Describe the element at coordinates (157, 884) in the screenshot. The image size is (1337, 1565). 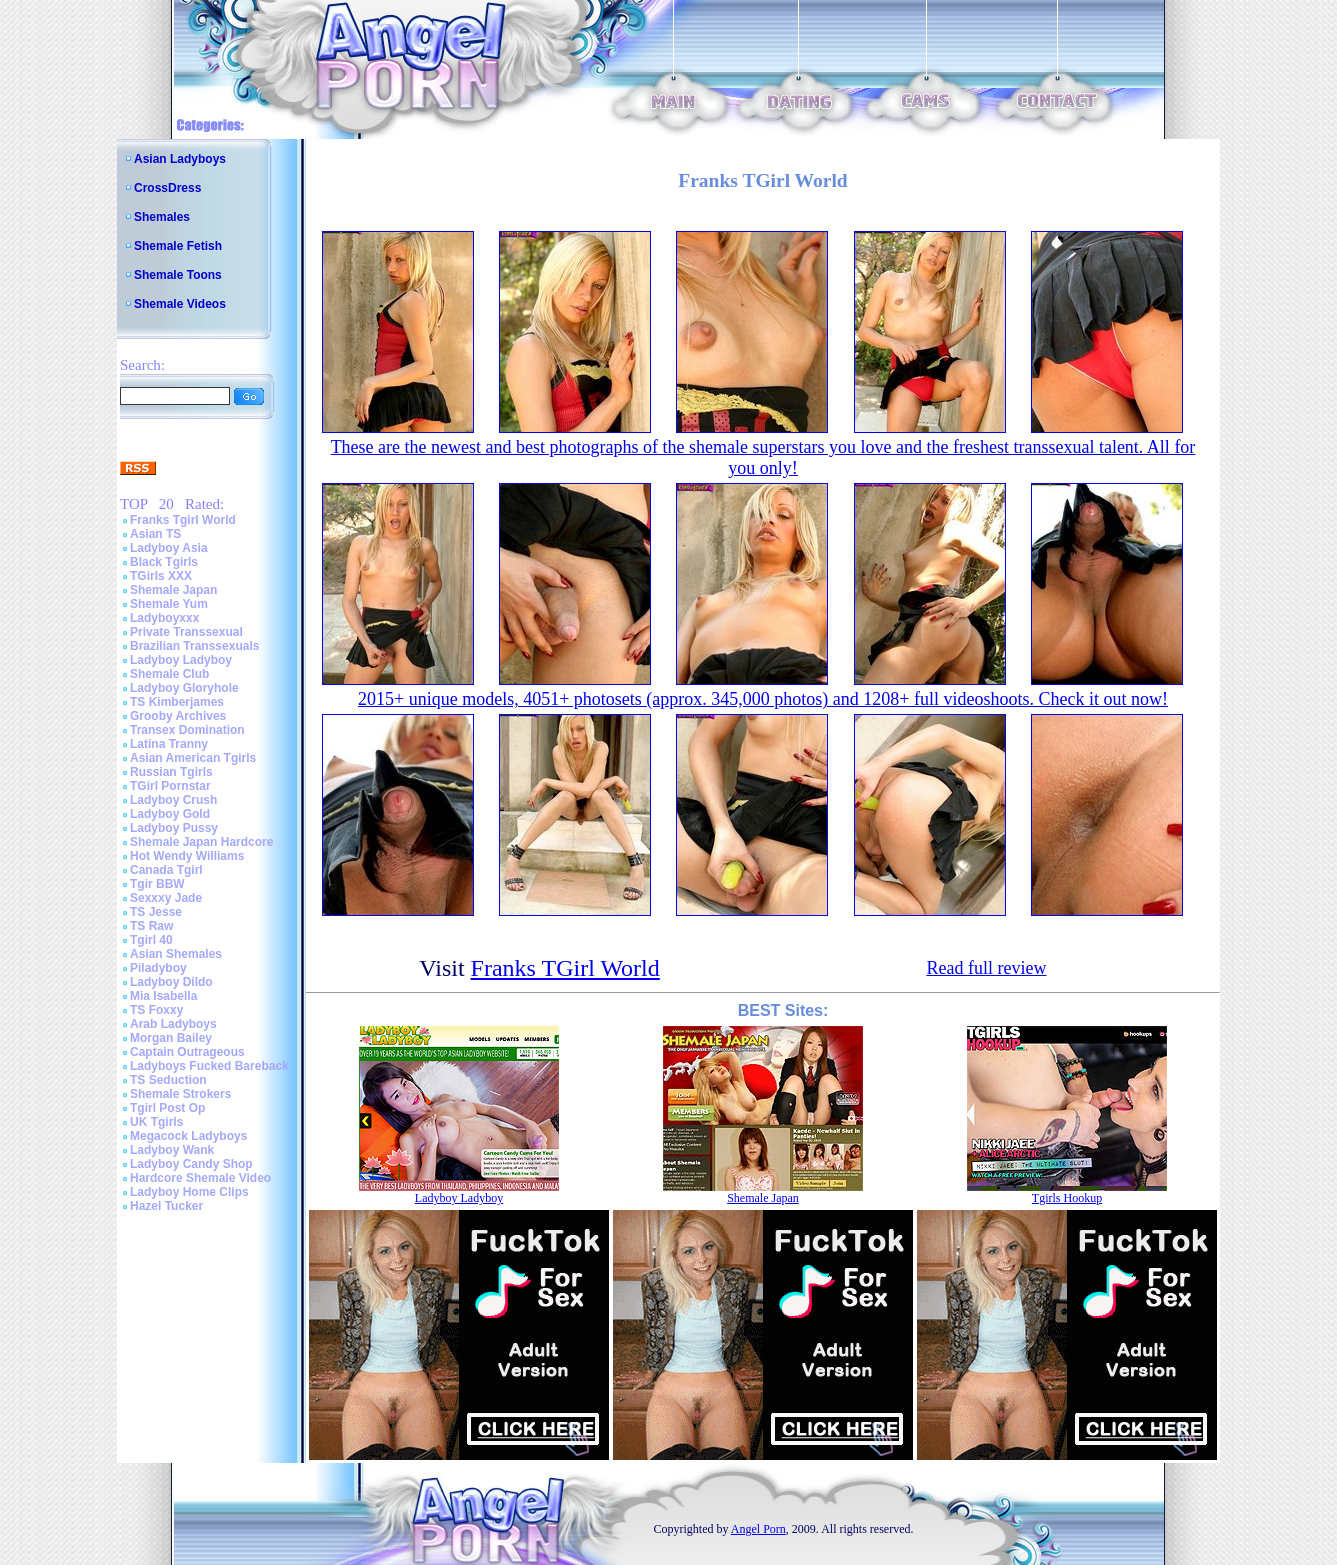
I see `Tgir BBW` at that location.